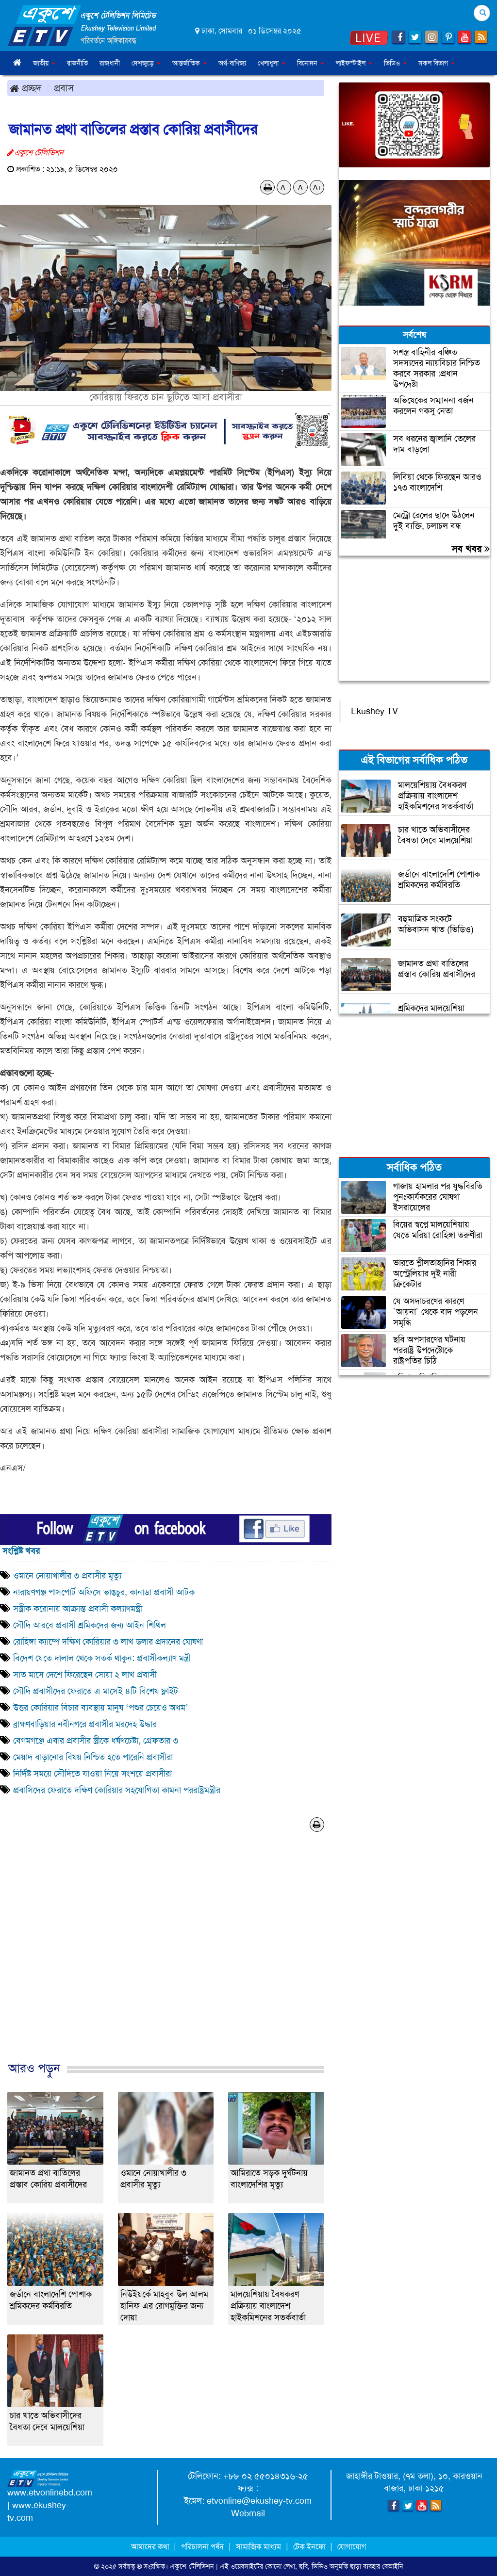 Image resolution: width=497 pixels, height=2576 pixels. What do you see at coordinates (93, 1757) in the screenshot?
I see `মেয়াদ বাড়ানোর বিষয় নিশ্চিত হতে পারেনি প্রবাসীরা` at bounding box center [93, 1757].